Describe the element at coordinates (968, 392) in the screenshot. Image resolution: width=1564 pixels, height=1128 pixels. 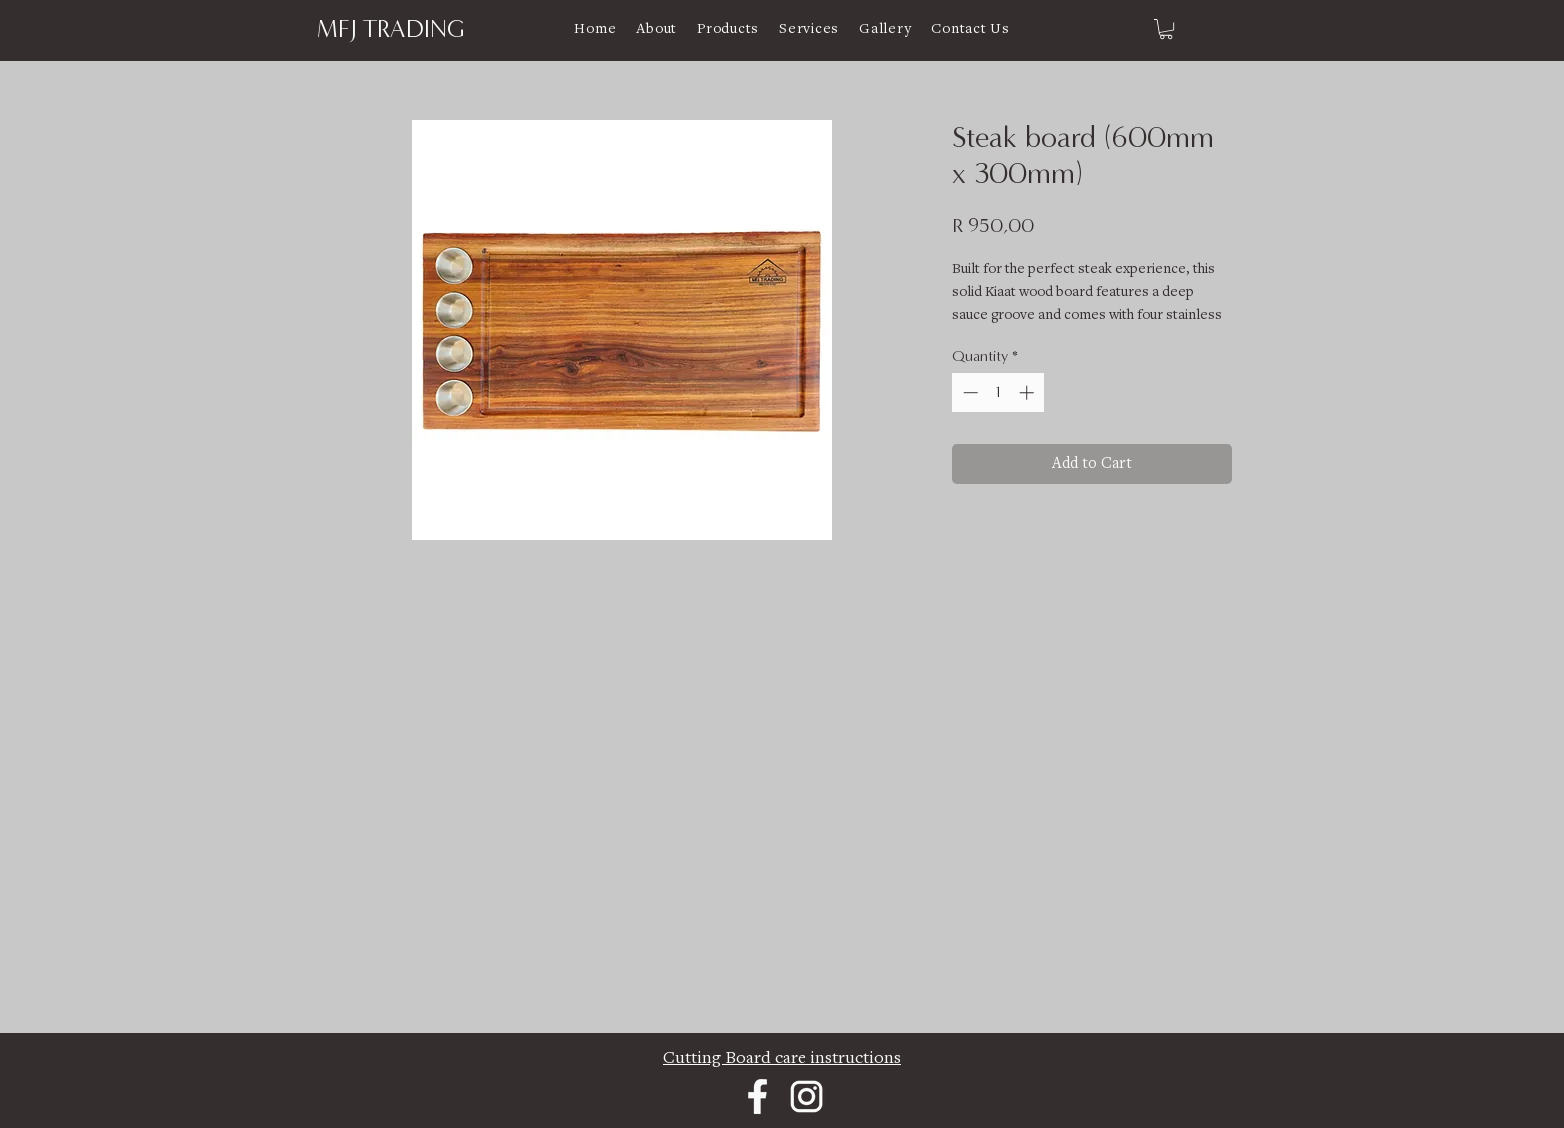
I see `[Decrement]` at that location.